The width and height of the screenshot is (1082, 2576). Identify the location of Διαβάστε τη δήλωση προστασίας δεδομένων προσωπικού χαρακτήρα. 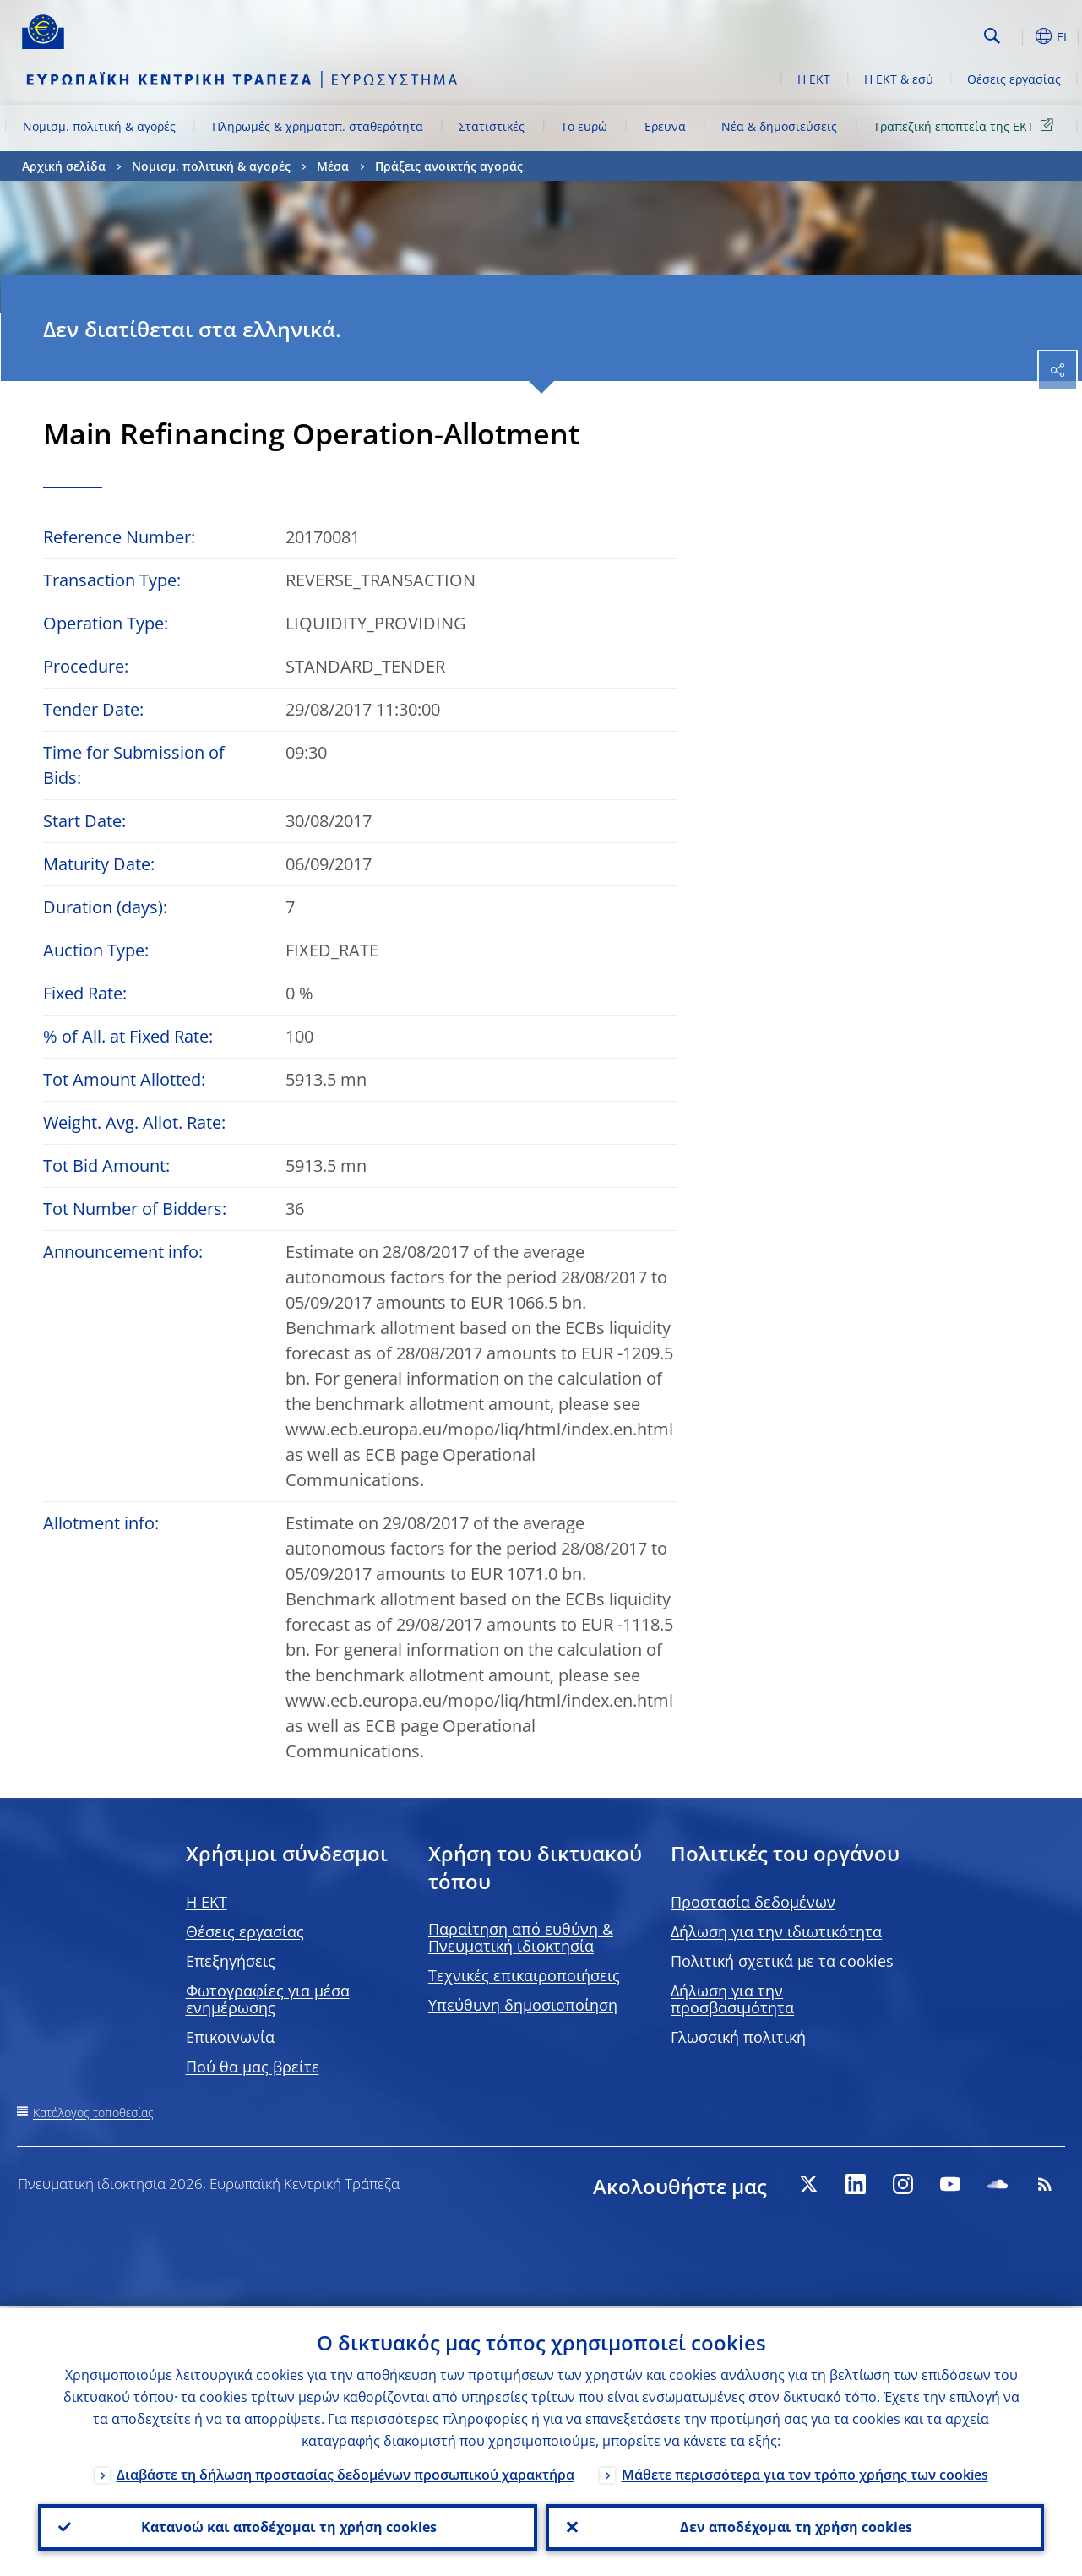
(345, 2472).